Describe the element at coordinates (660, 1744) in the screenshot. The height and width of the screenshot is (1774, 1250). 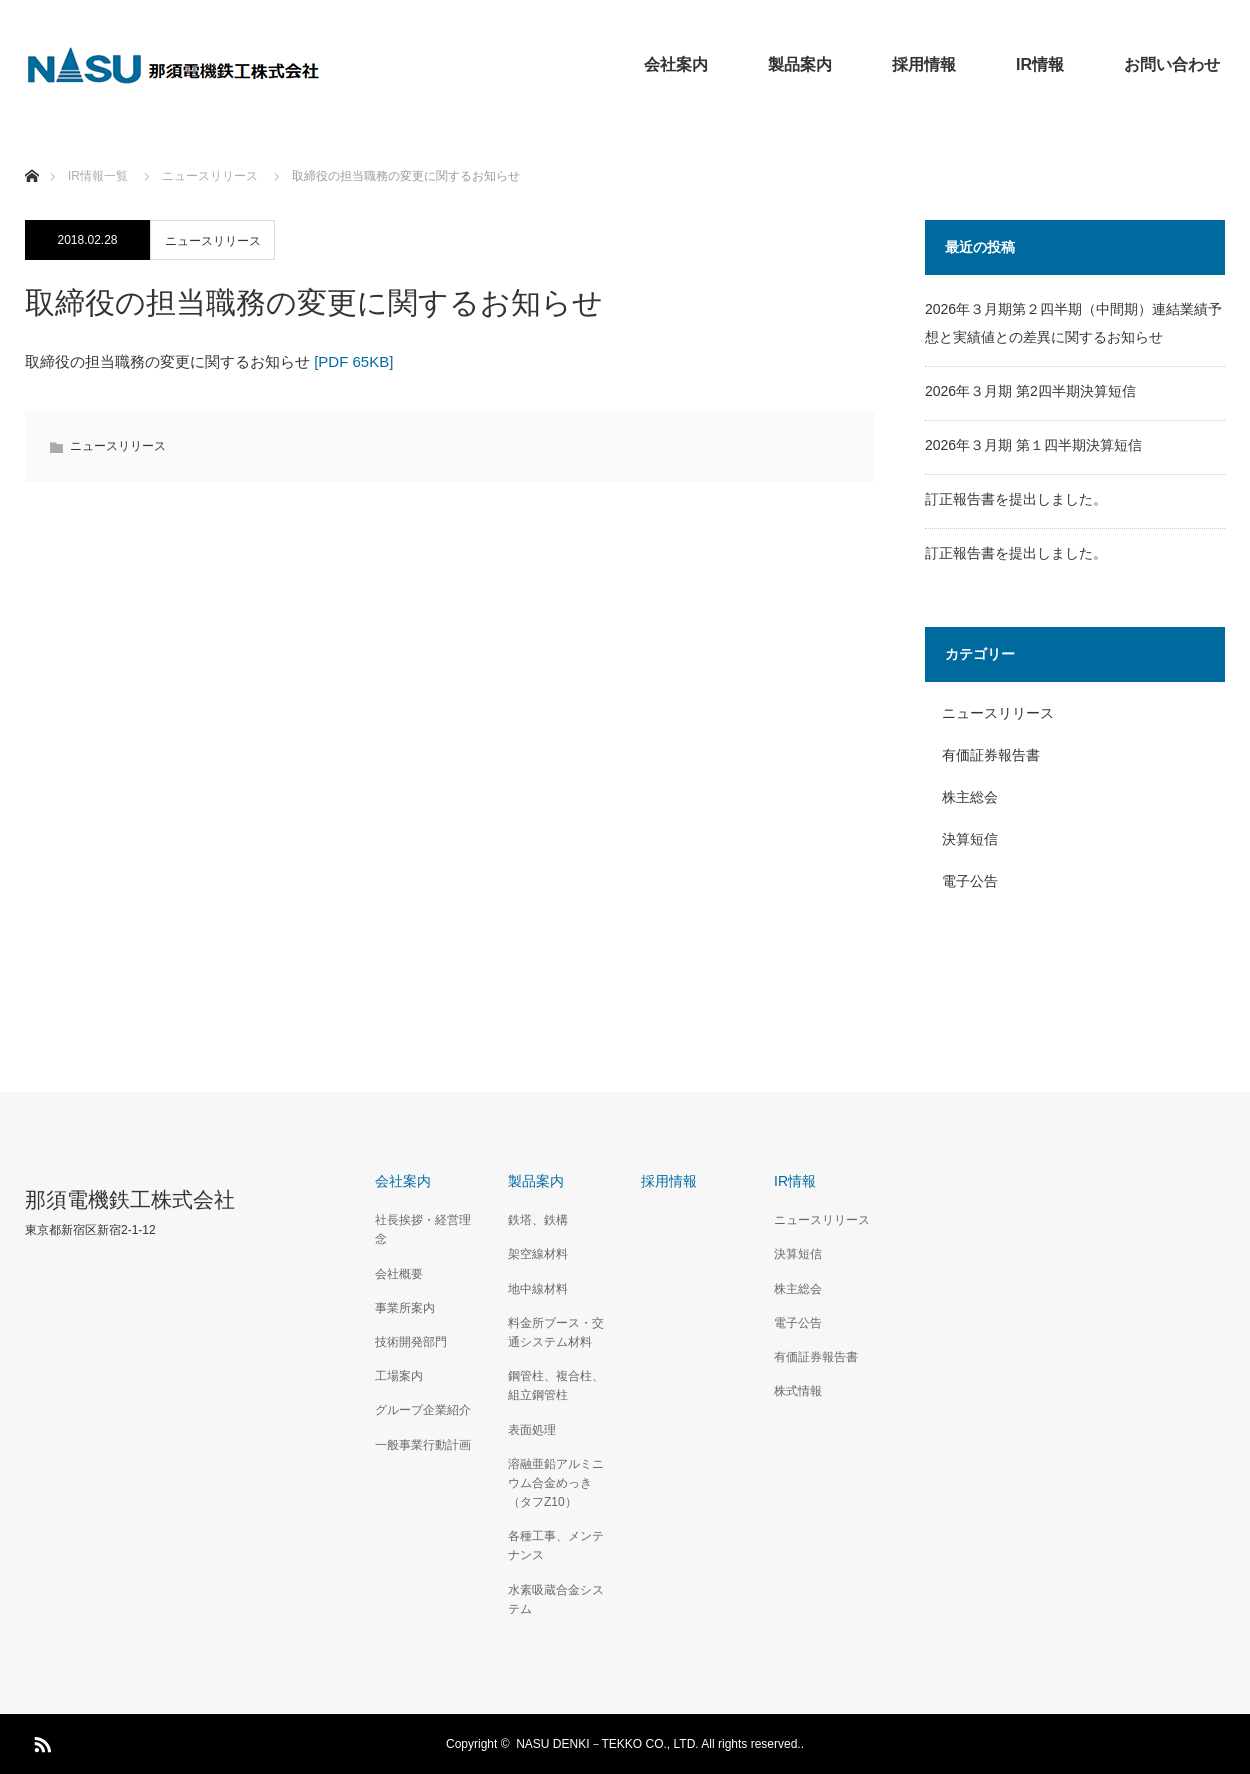
I see `NASU DENKI－TEKKO CO., LTD. All rights reserved..` at that location.